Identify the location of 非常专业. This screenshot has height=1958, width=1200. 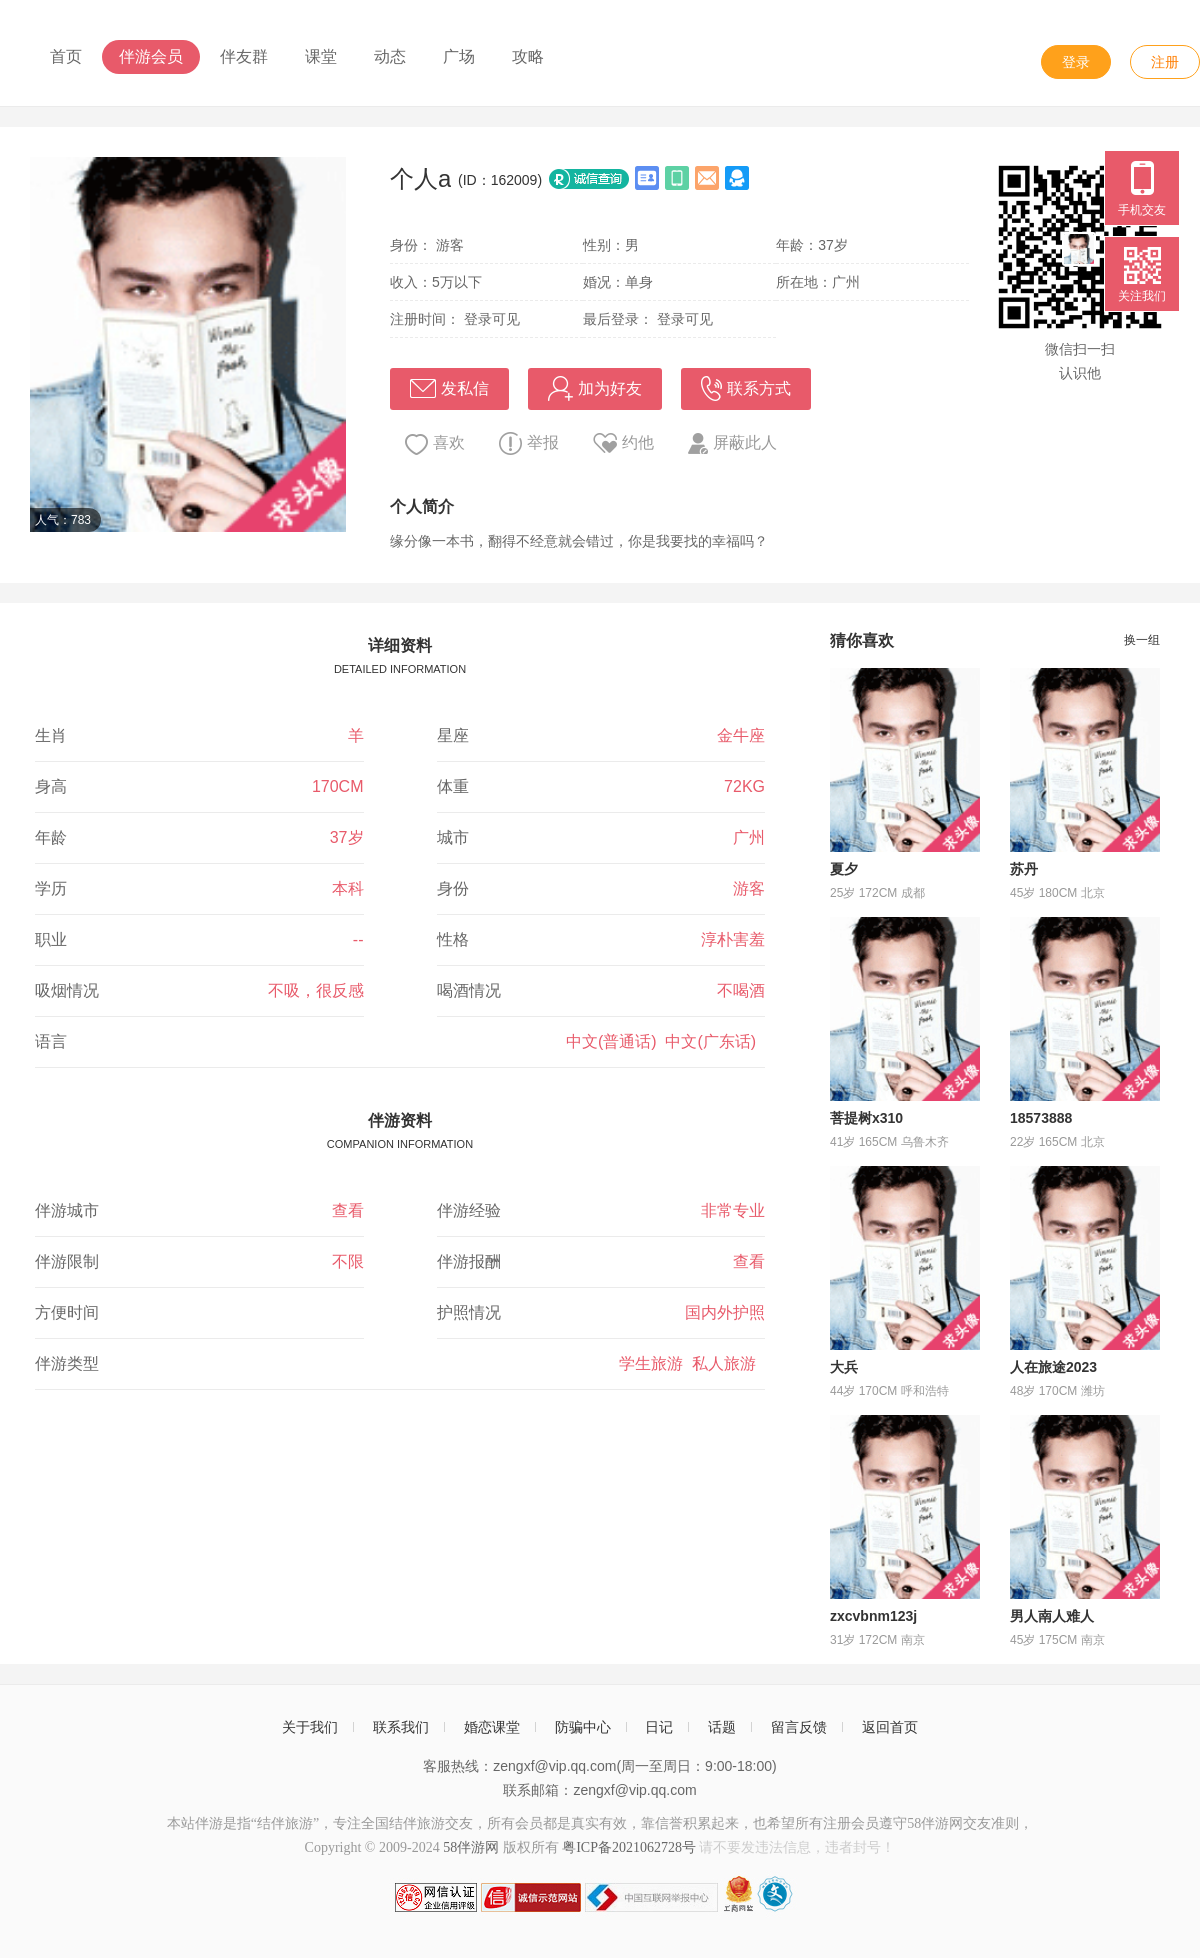
(733, 1210).